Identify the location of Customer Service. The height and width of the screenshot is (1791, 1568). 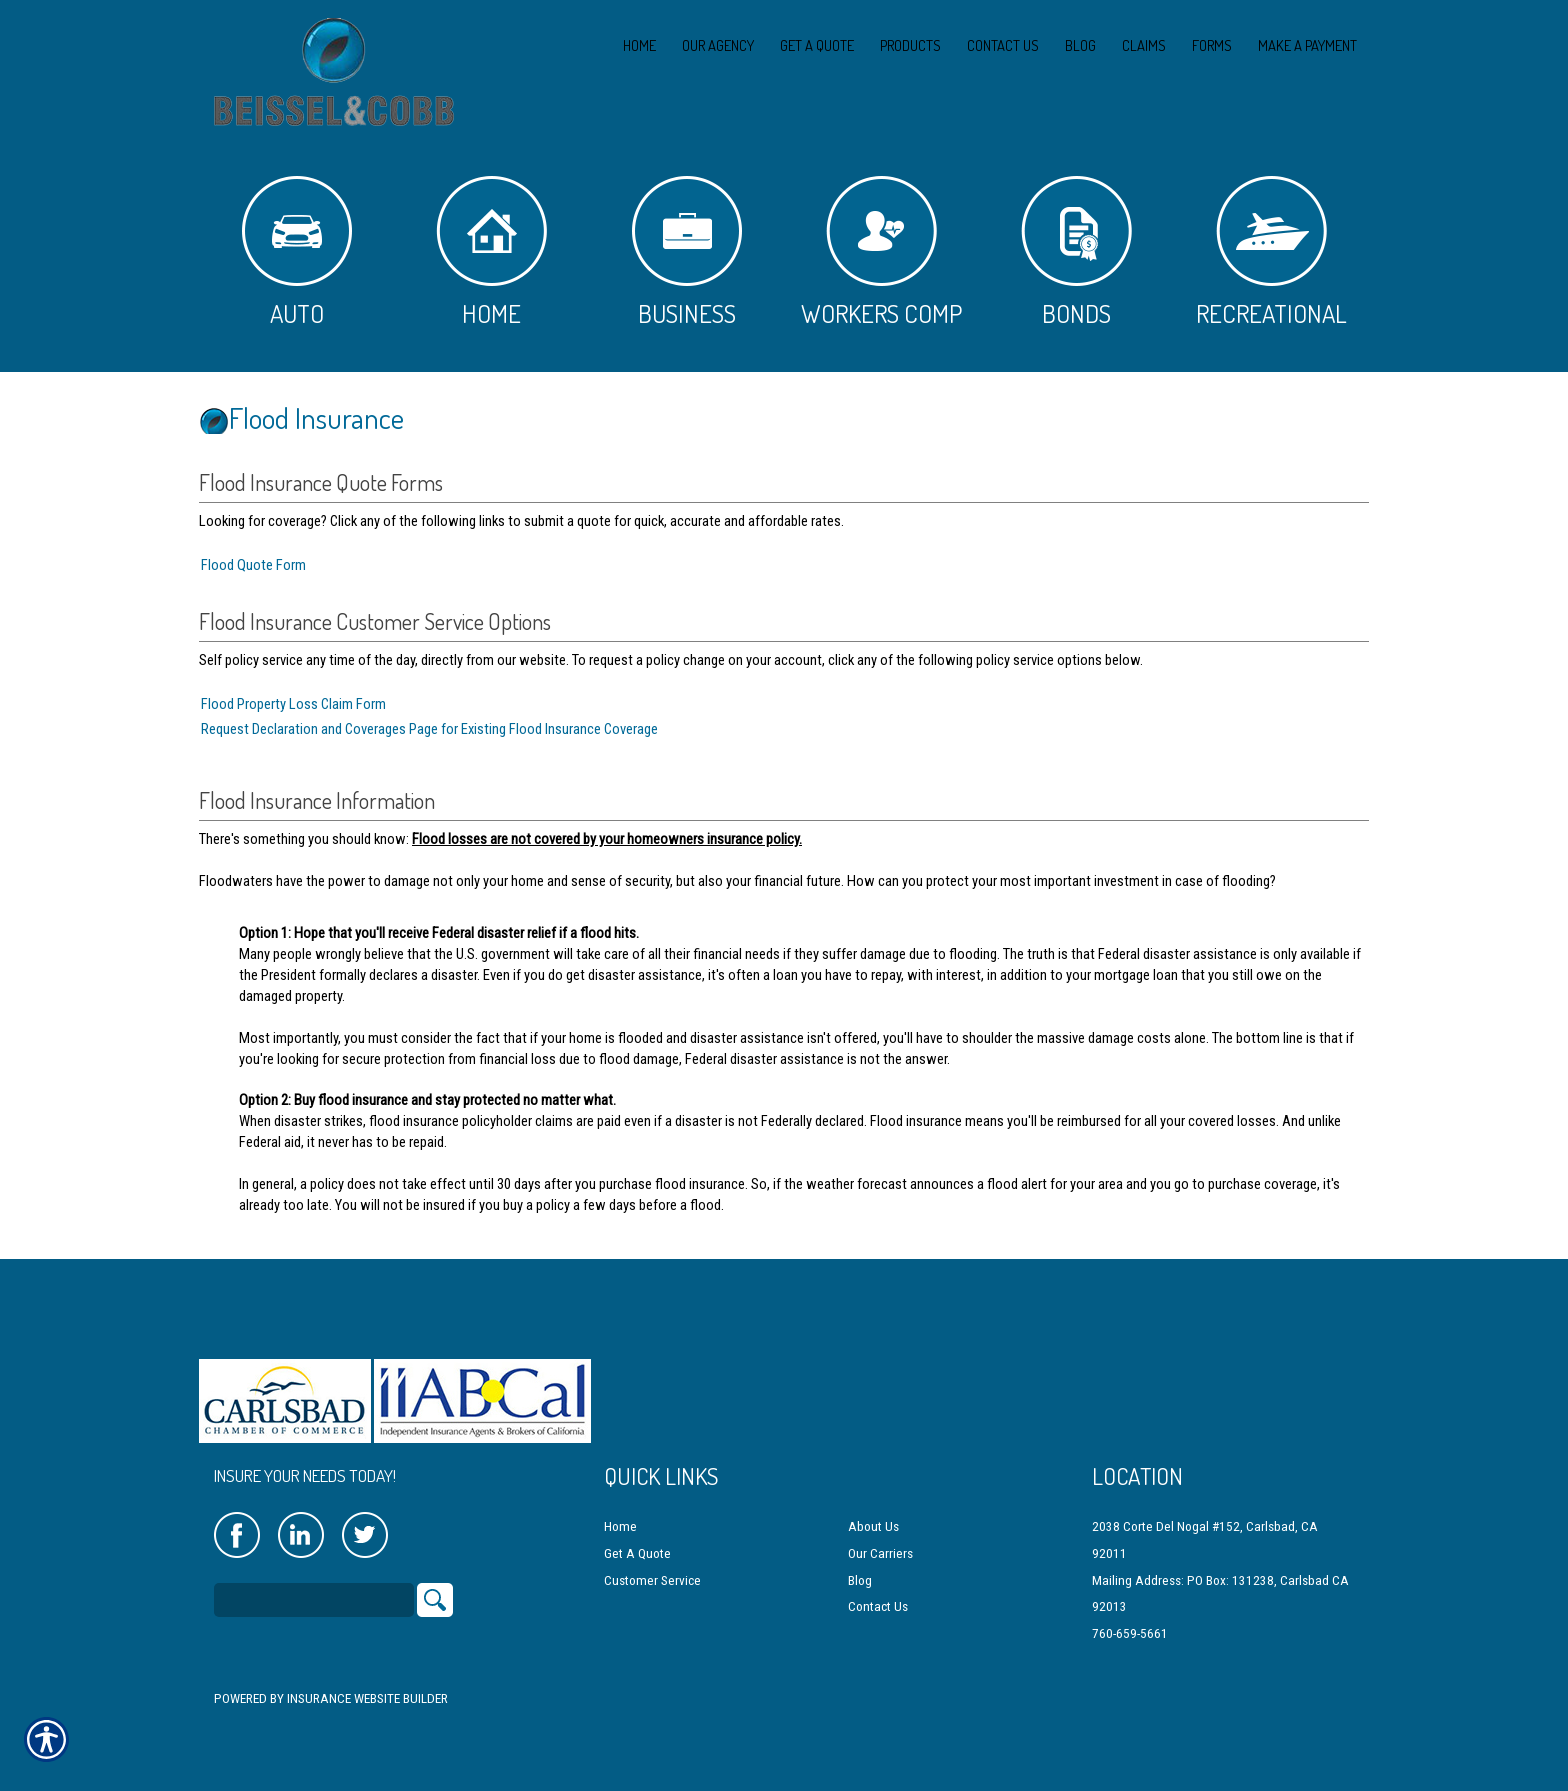
(652, 1562).